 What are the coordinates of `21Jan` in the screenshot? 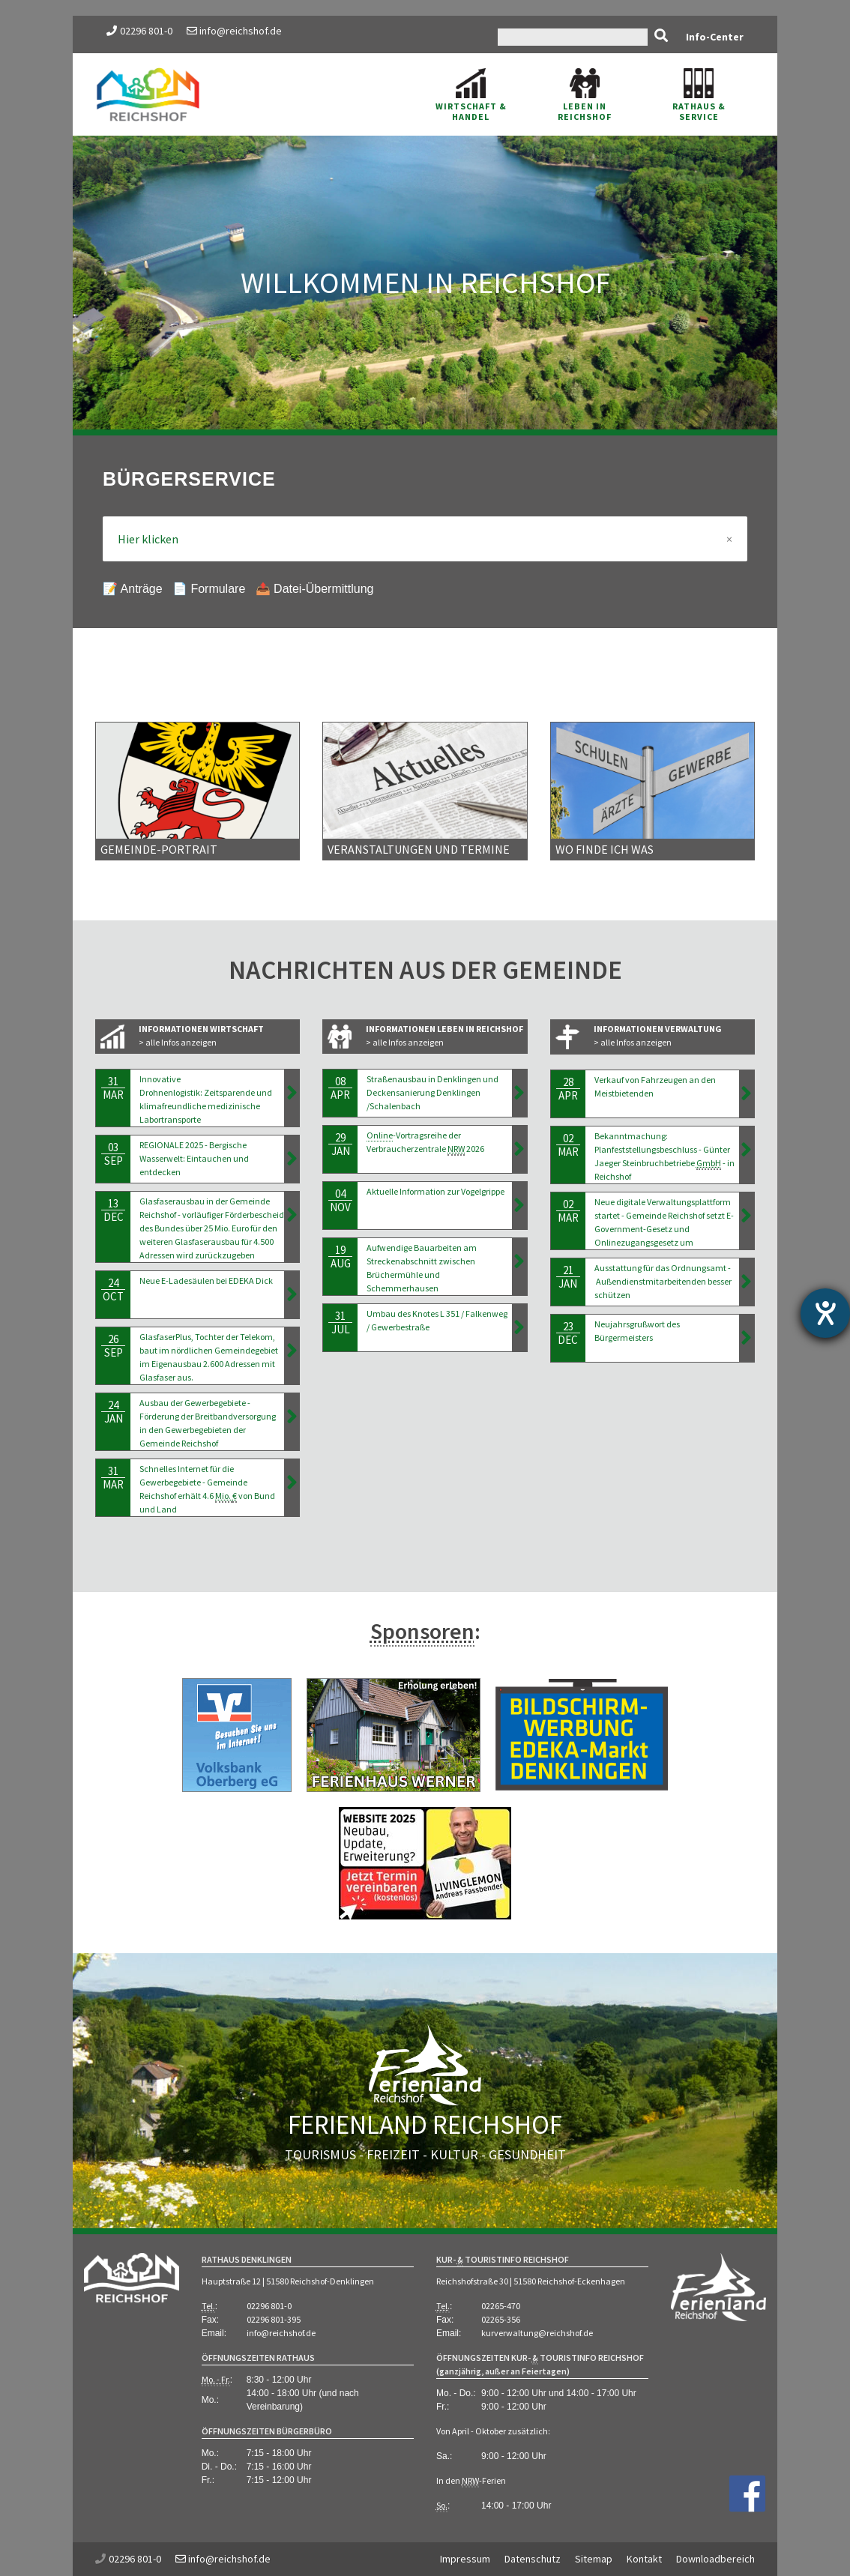 It's located at (568, 1277).